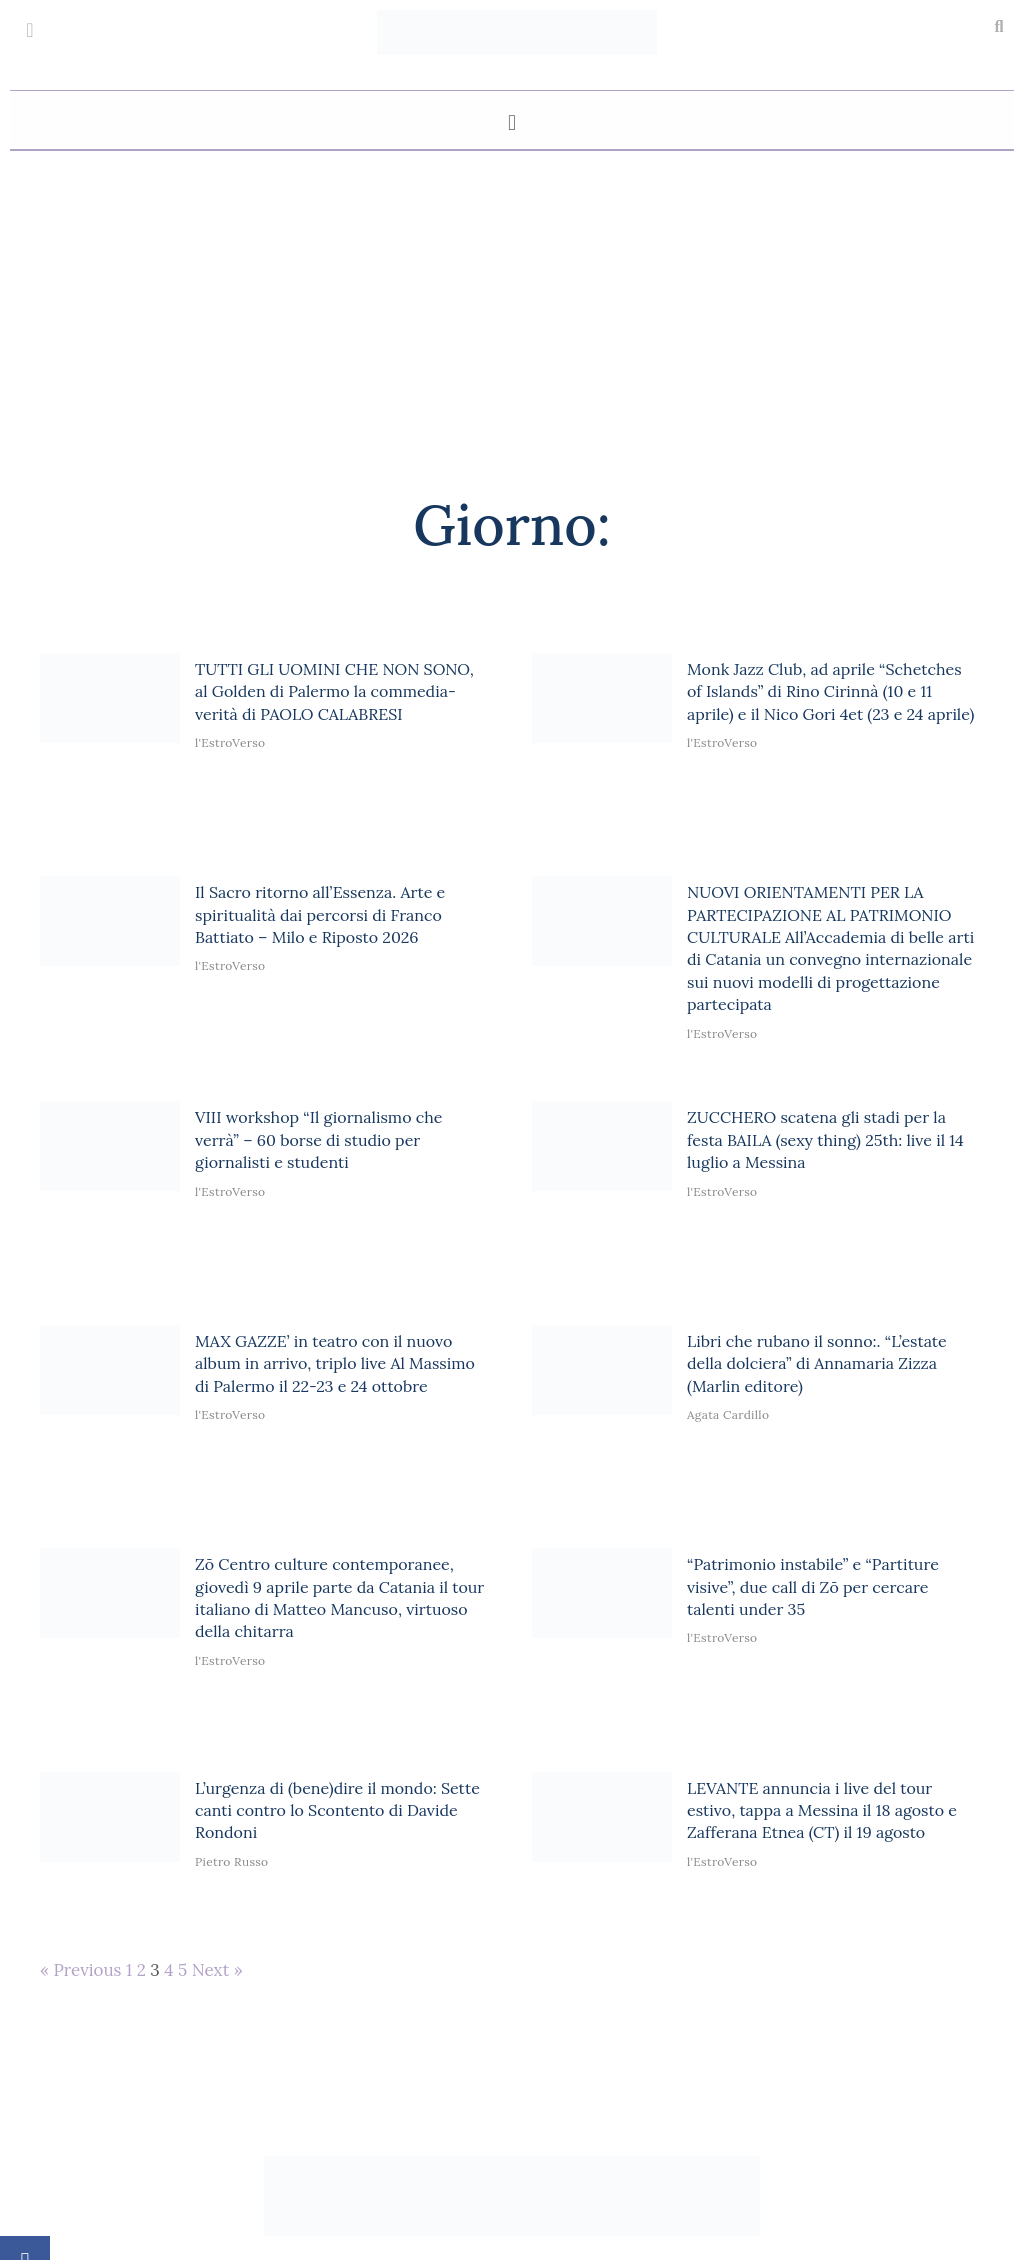 This screenshot has width=1024, height=2260. Describe the element at coordinates (825, 1139) in the screenshot. I see `ZUCCHERO scatena gli stadi per la festa BAILA (sexy thing) 25th: live il 14 luglio a Messina` at that location.